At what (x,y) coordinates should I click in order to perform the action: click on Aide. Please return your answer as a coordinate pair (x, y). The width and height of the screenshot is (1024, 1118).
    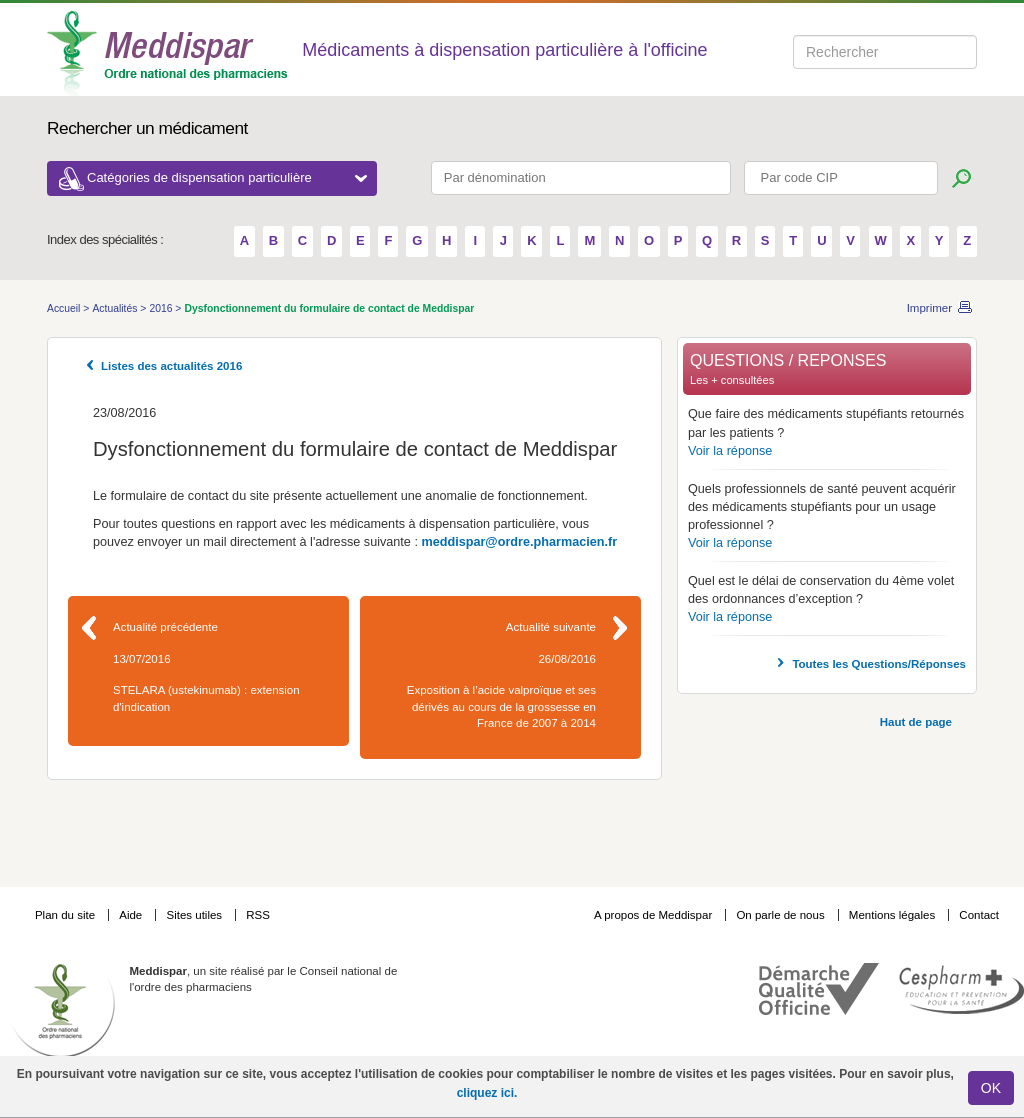
    Looking at the image, I should click on (132, 915).